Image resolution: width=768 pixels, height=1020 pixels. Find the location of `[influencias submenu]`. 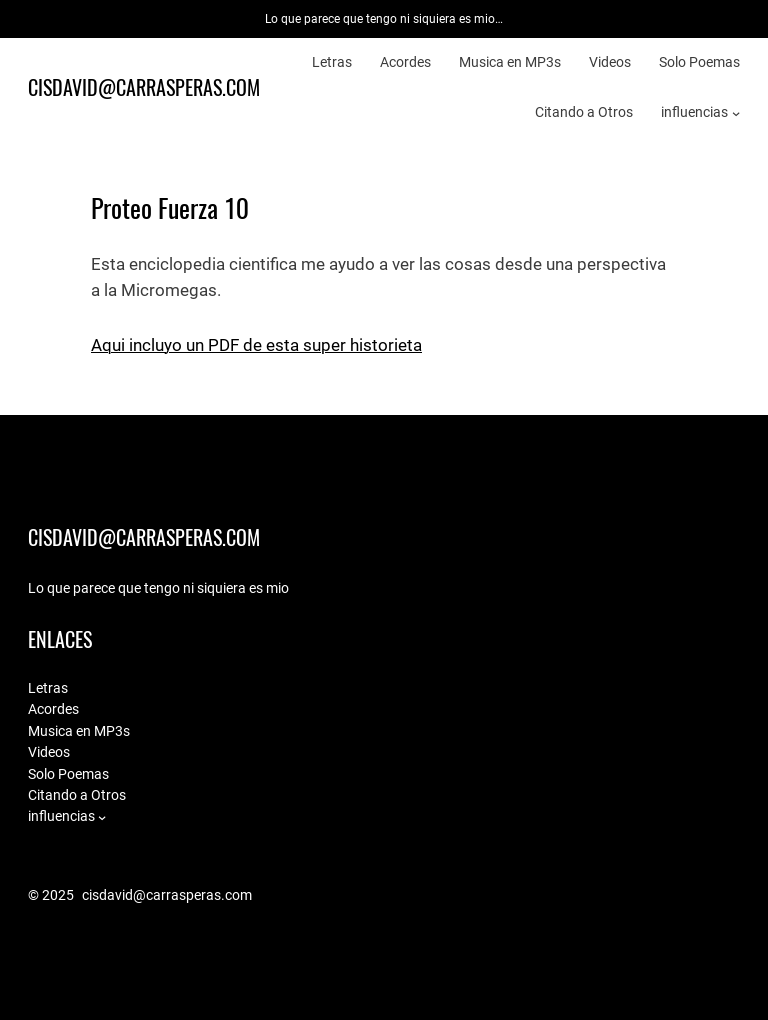

[influencias submenu] is located at coordinates (736, 112).